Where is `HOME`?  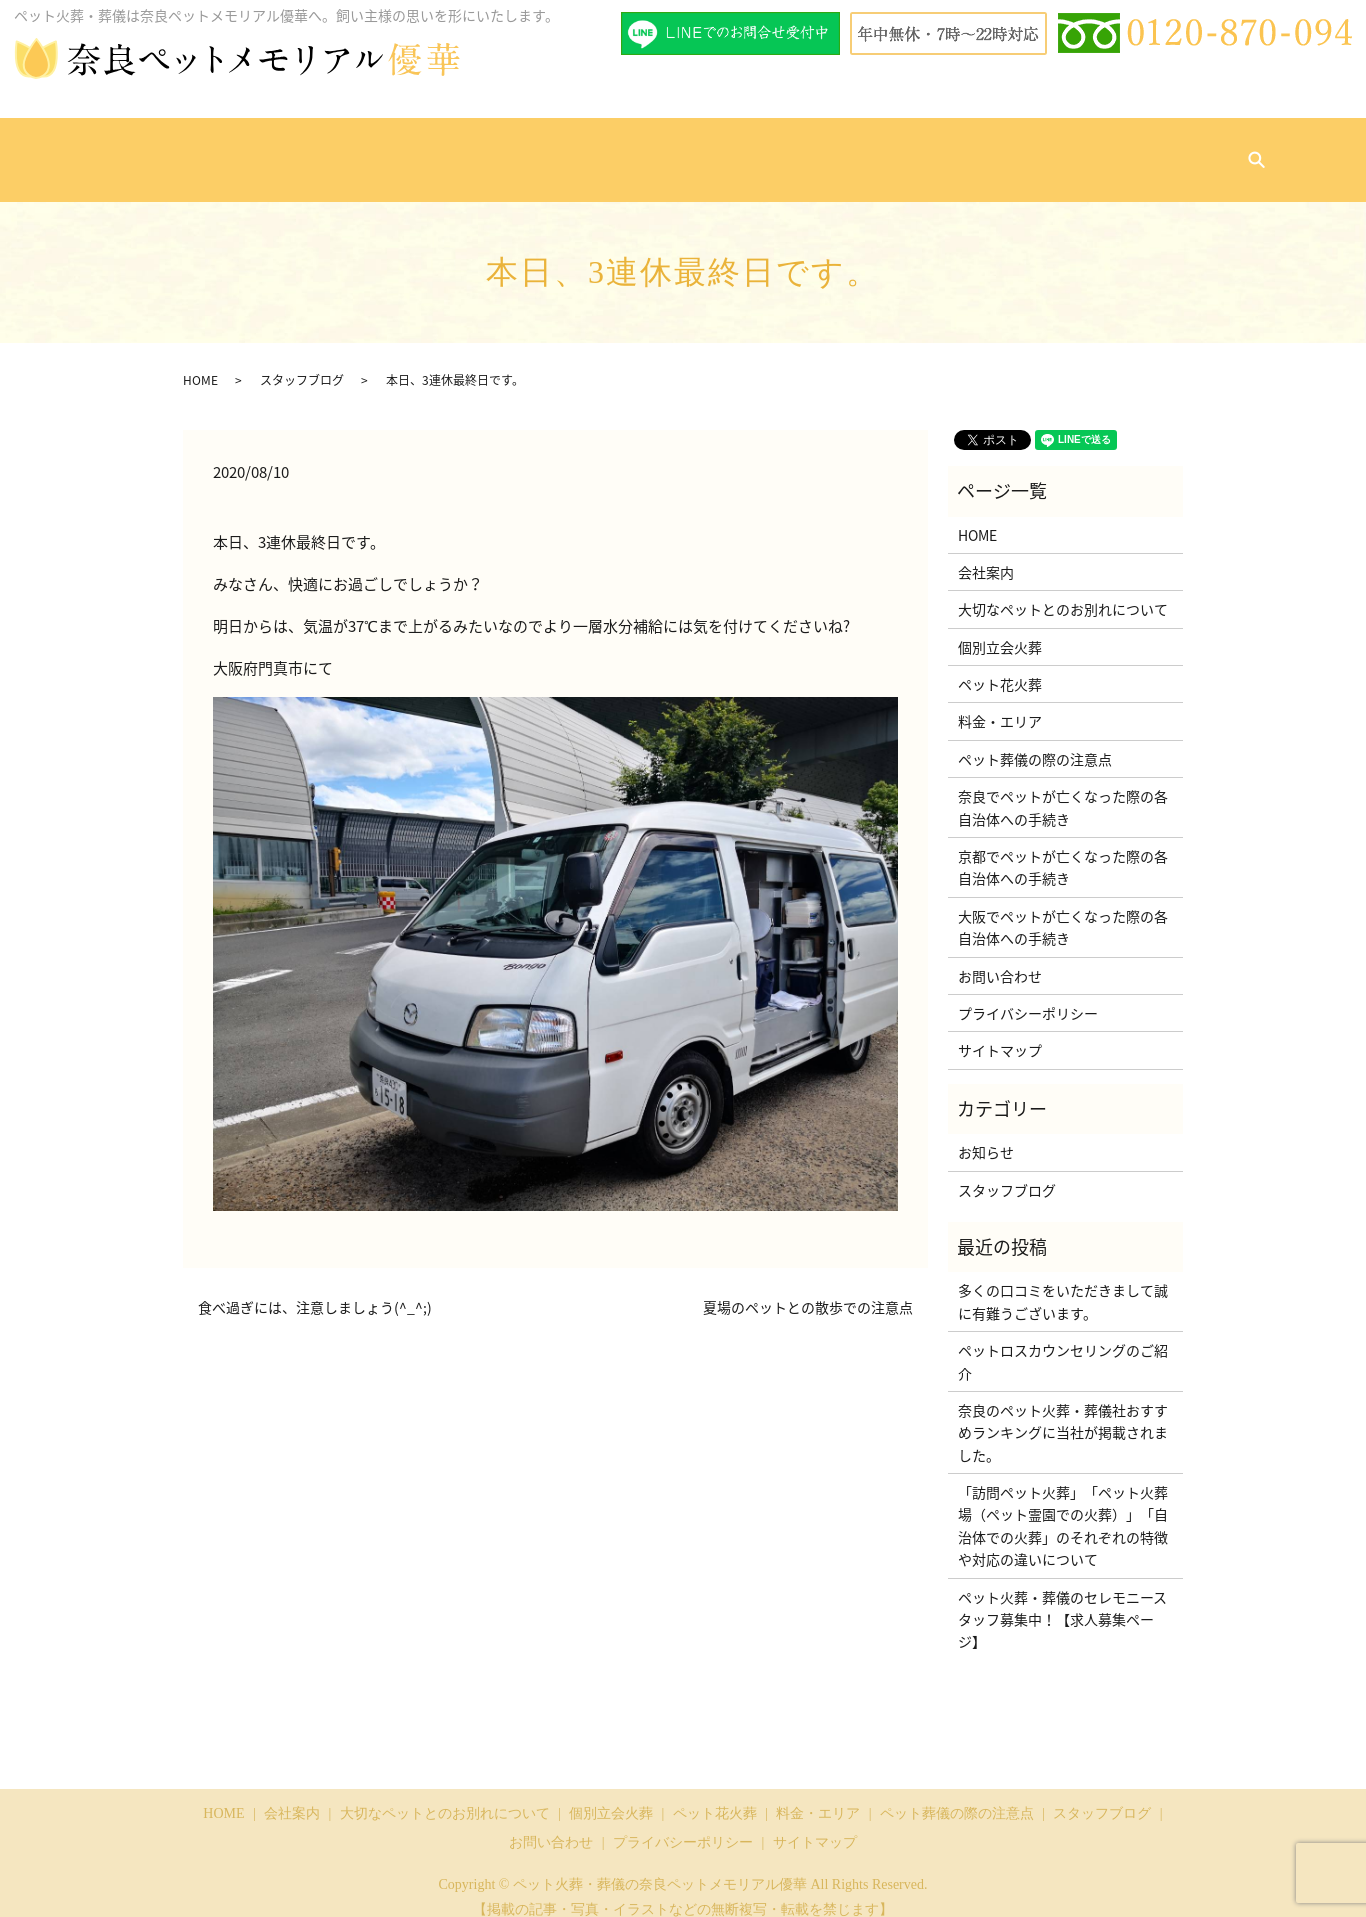 HOME is located at coordinates (196, 149).